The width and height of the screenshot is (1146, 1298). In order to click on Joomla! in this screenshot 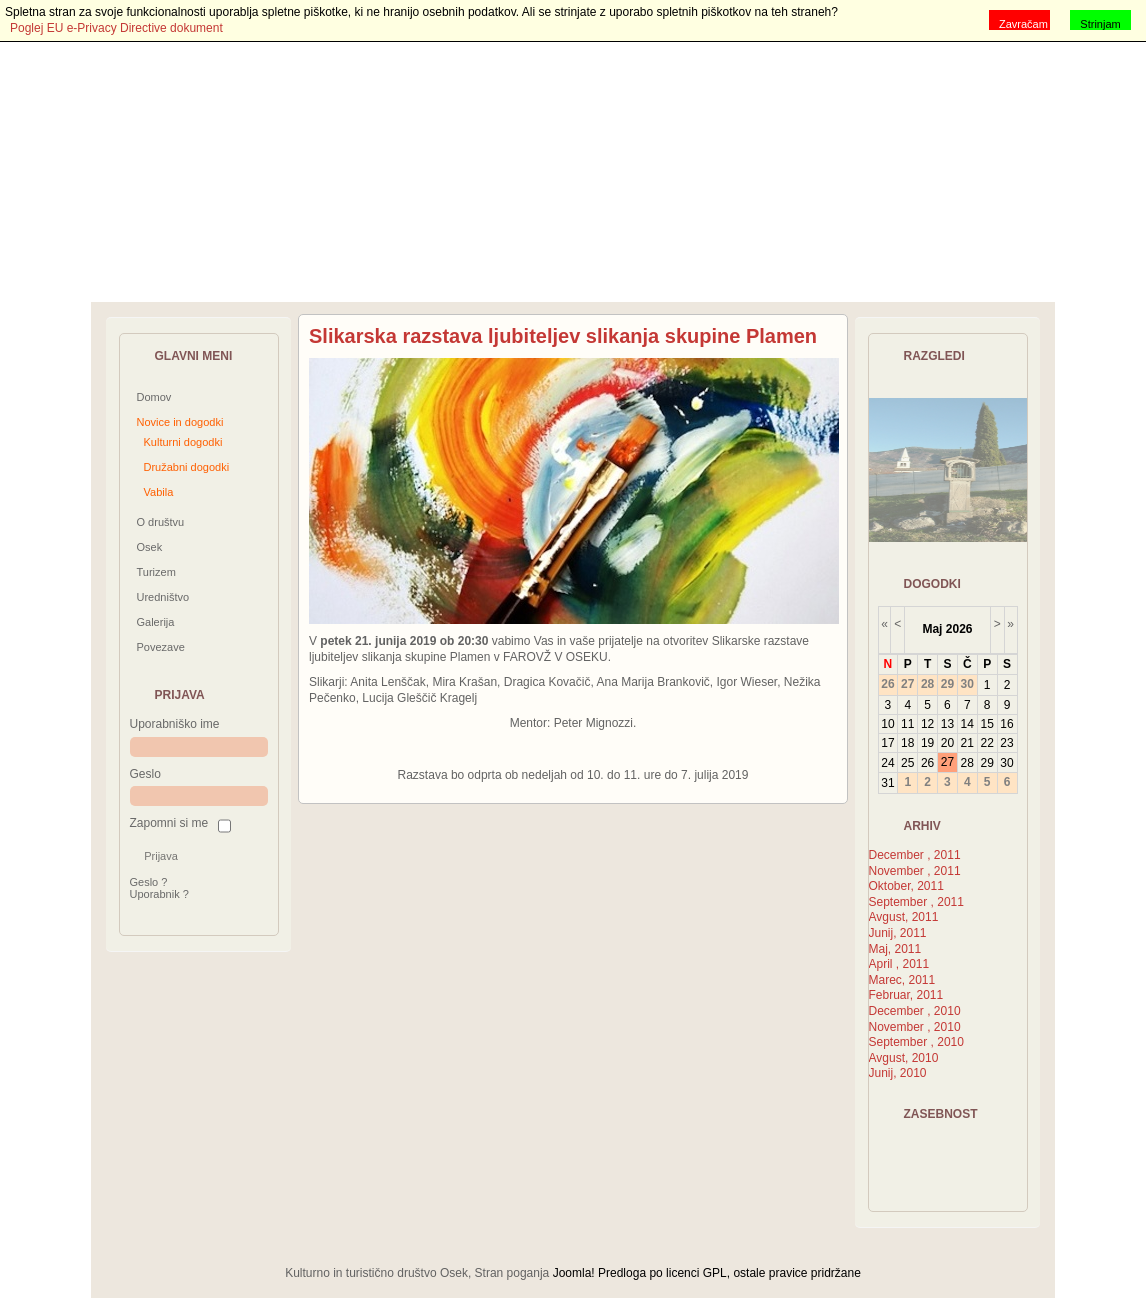, I will do `click(574, 1273)`.